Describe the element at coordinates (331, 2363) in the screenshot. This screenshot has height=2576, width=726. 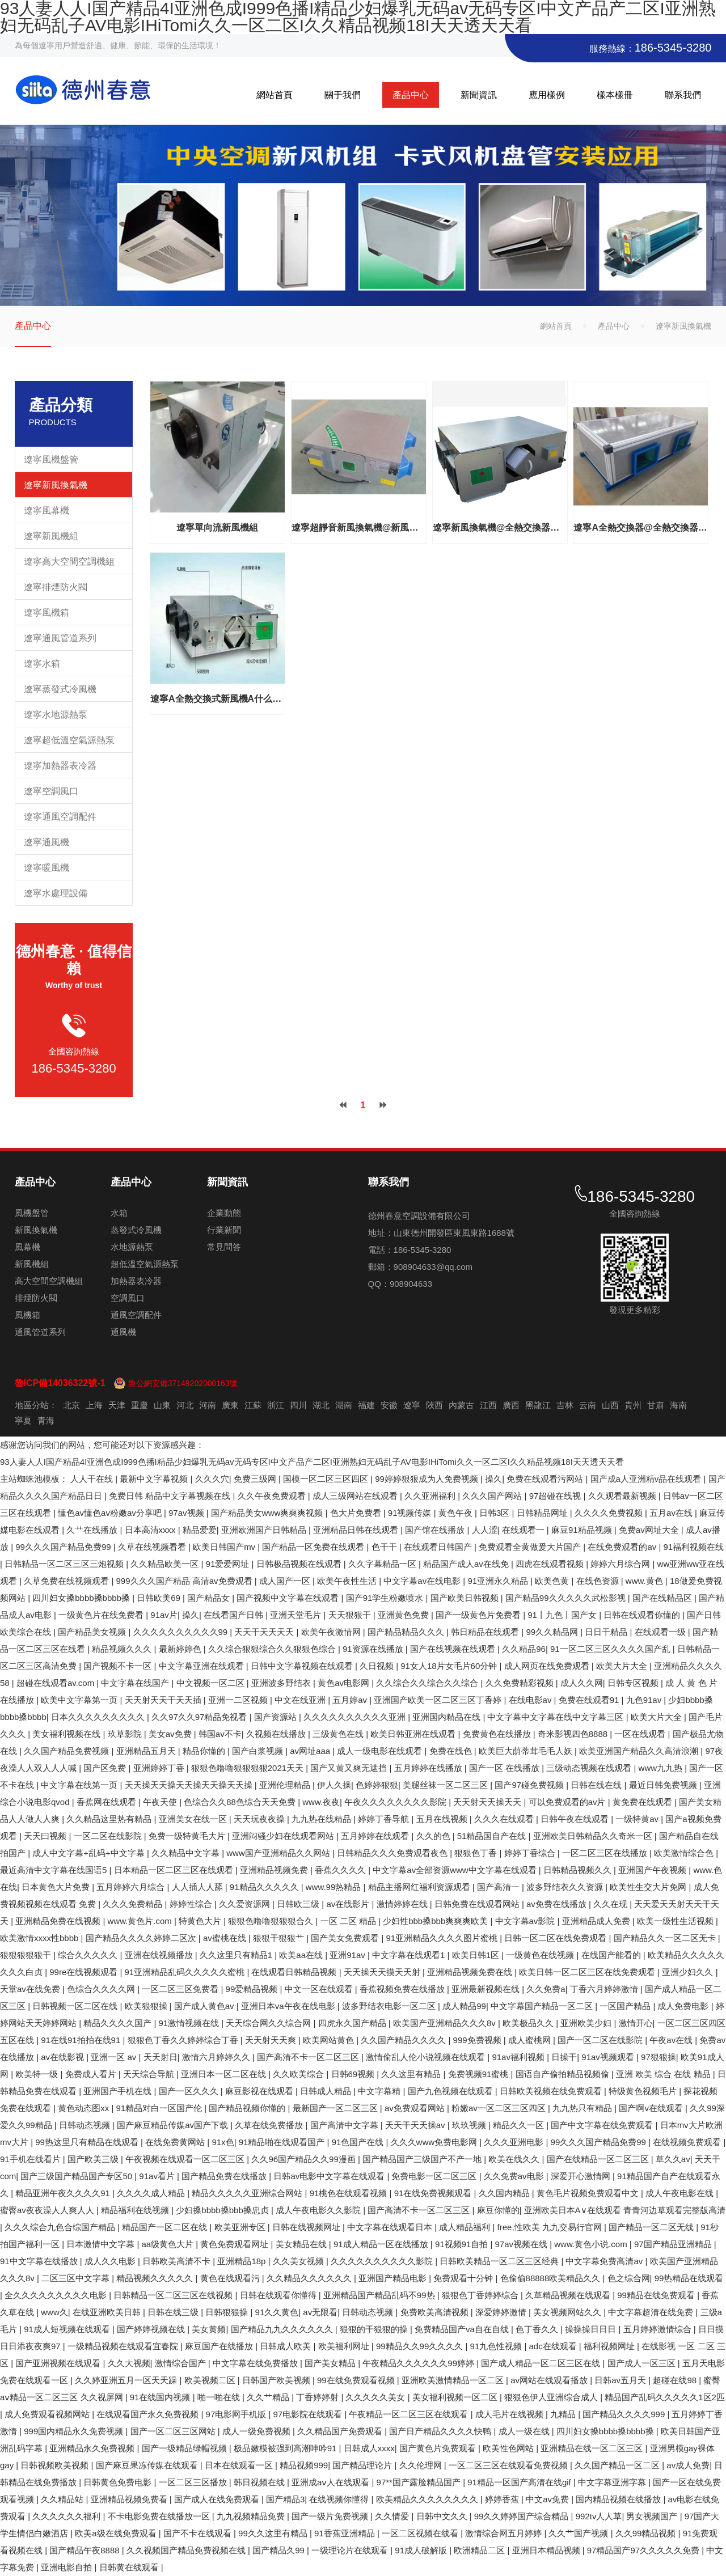
I see `国产美女精品` at that location.